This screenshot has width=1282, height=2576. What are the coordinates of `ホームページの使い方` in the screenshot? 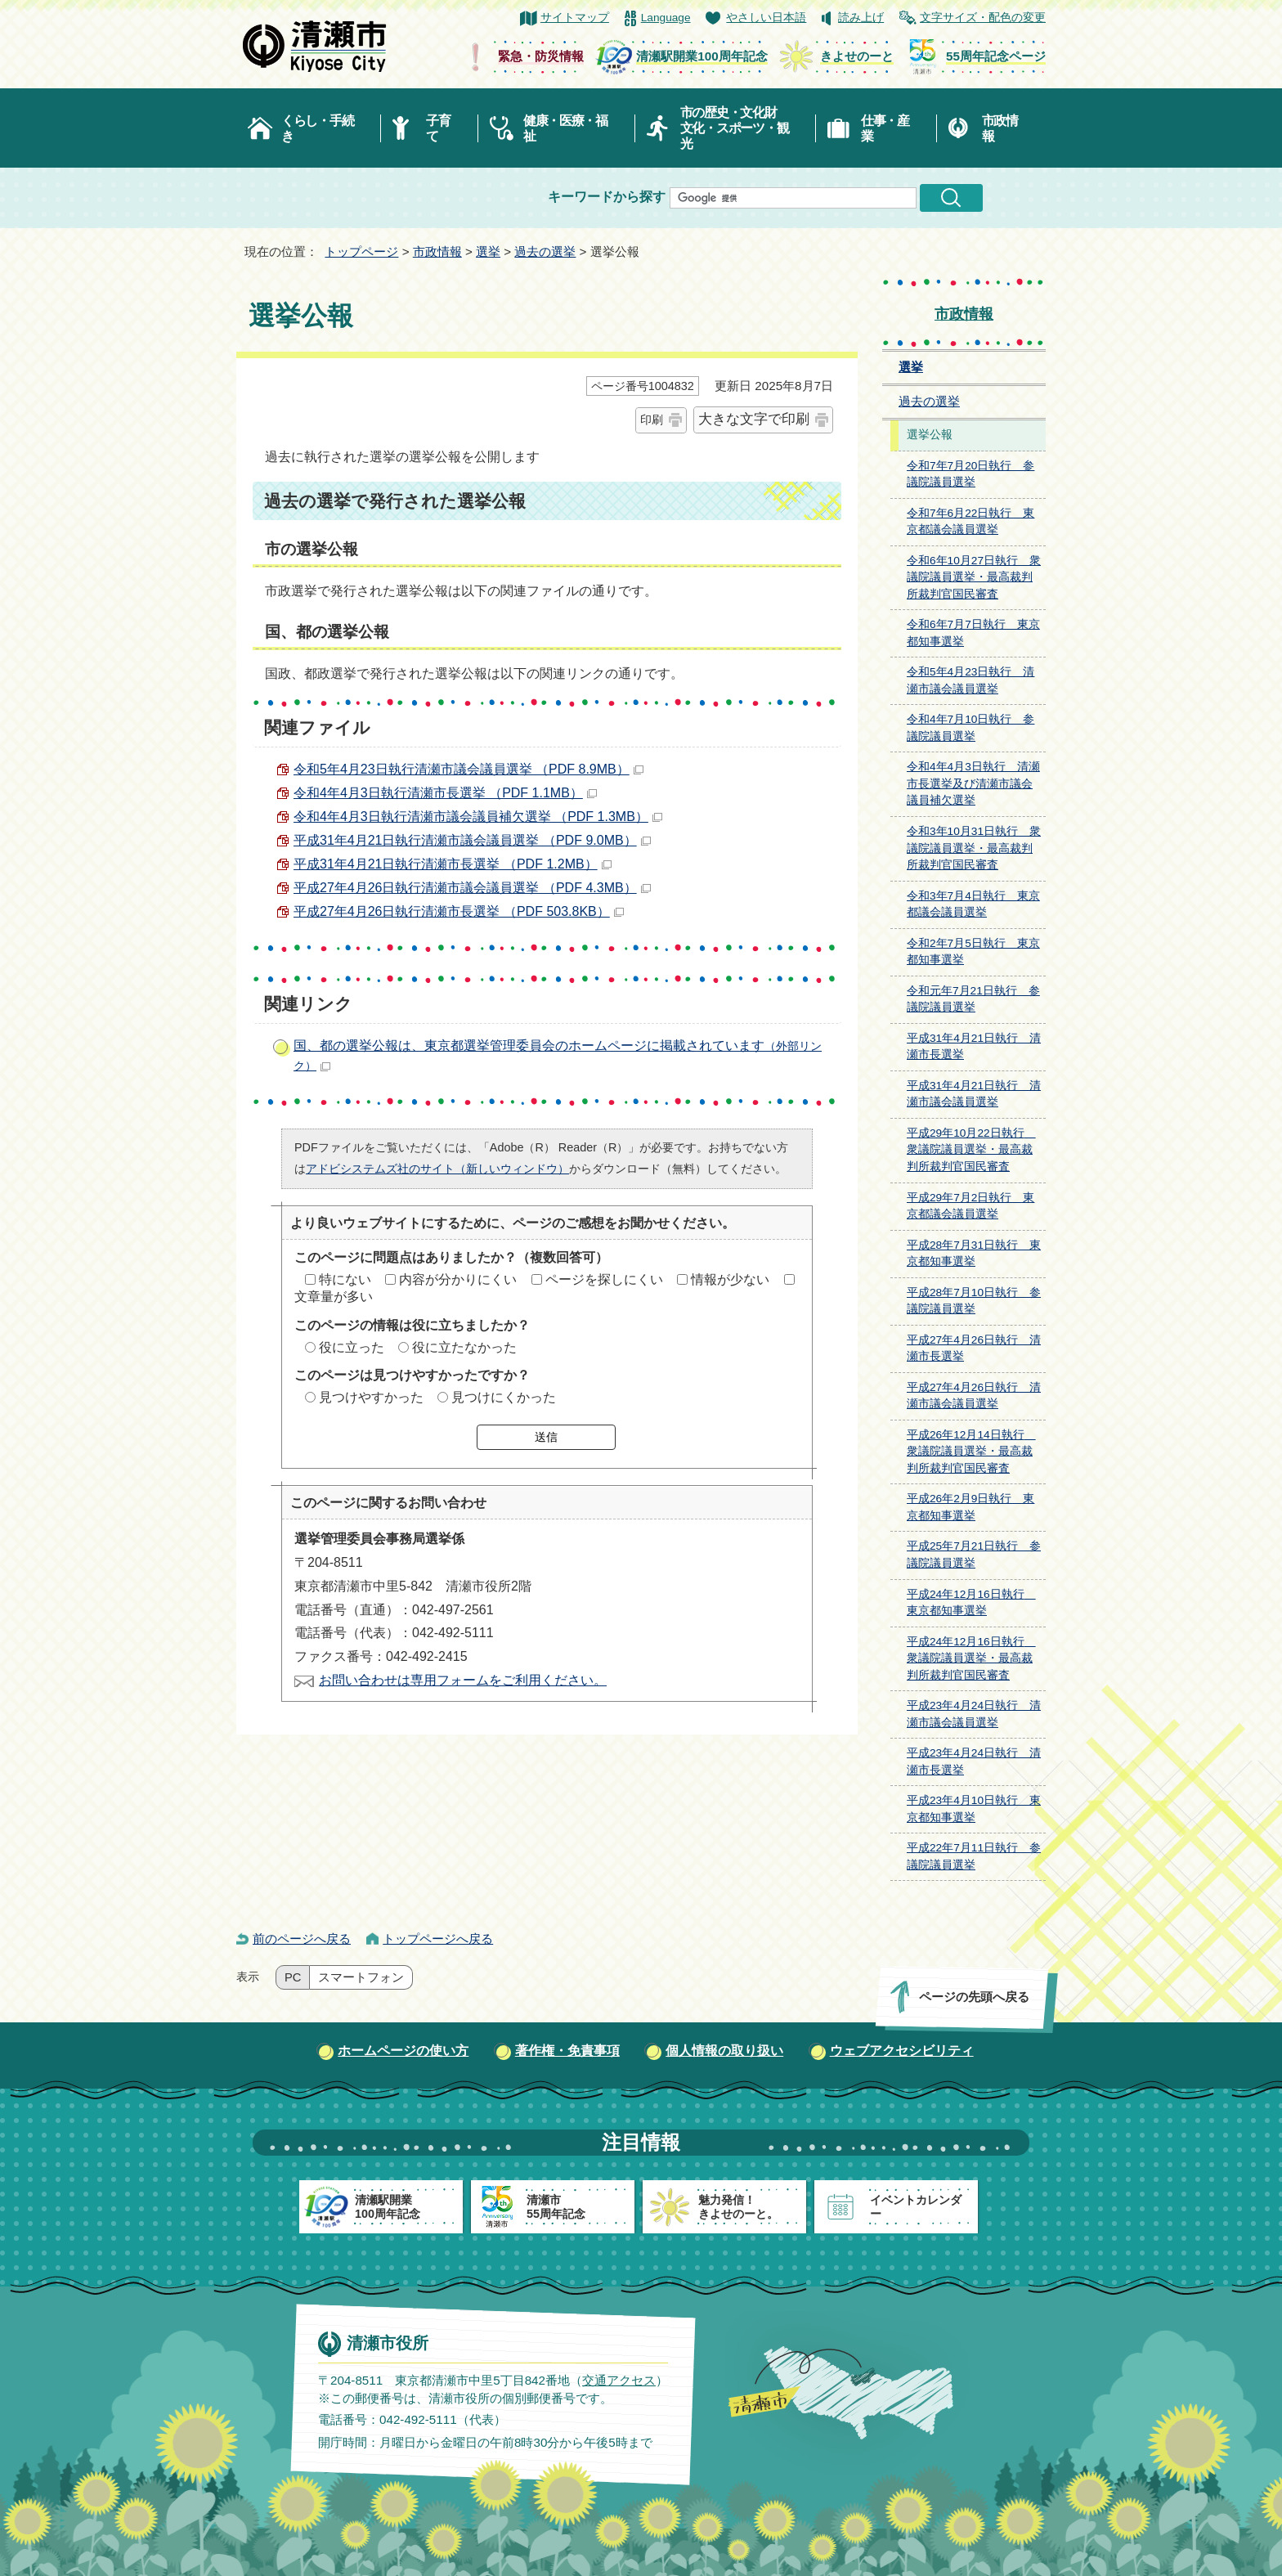 It's located at (403, 2051).